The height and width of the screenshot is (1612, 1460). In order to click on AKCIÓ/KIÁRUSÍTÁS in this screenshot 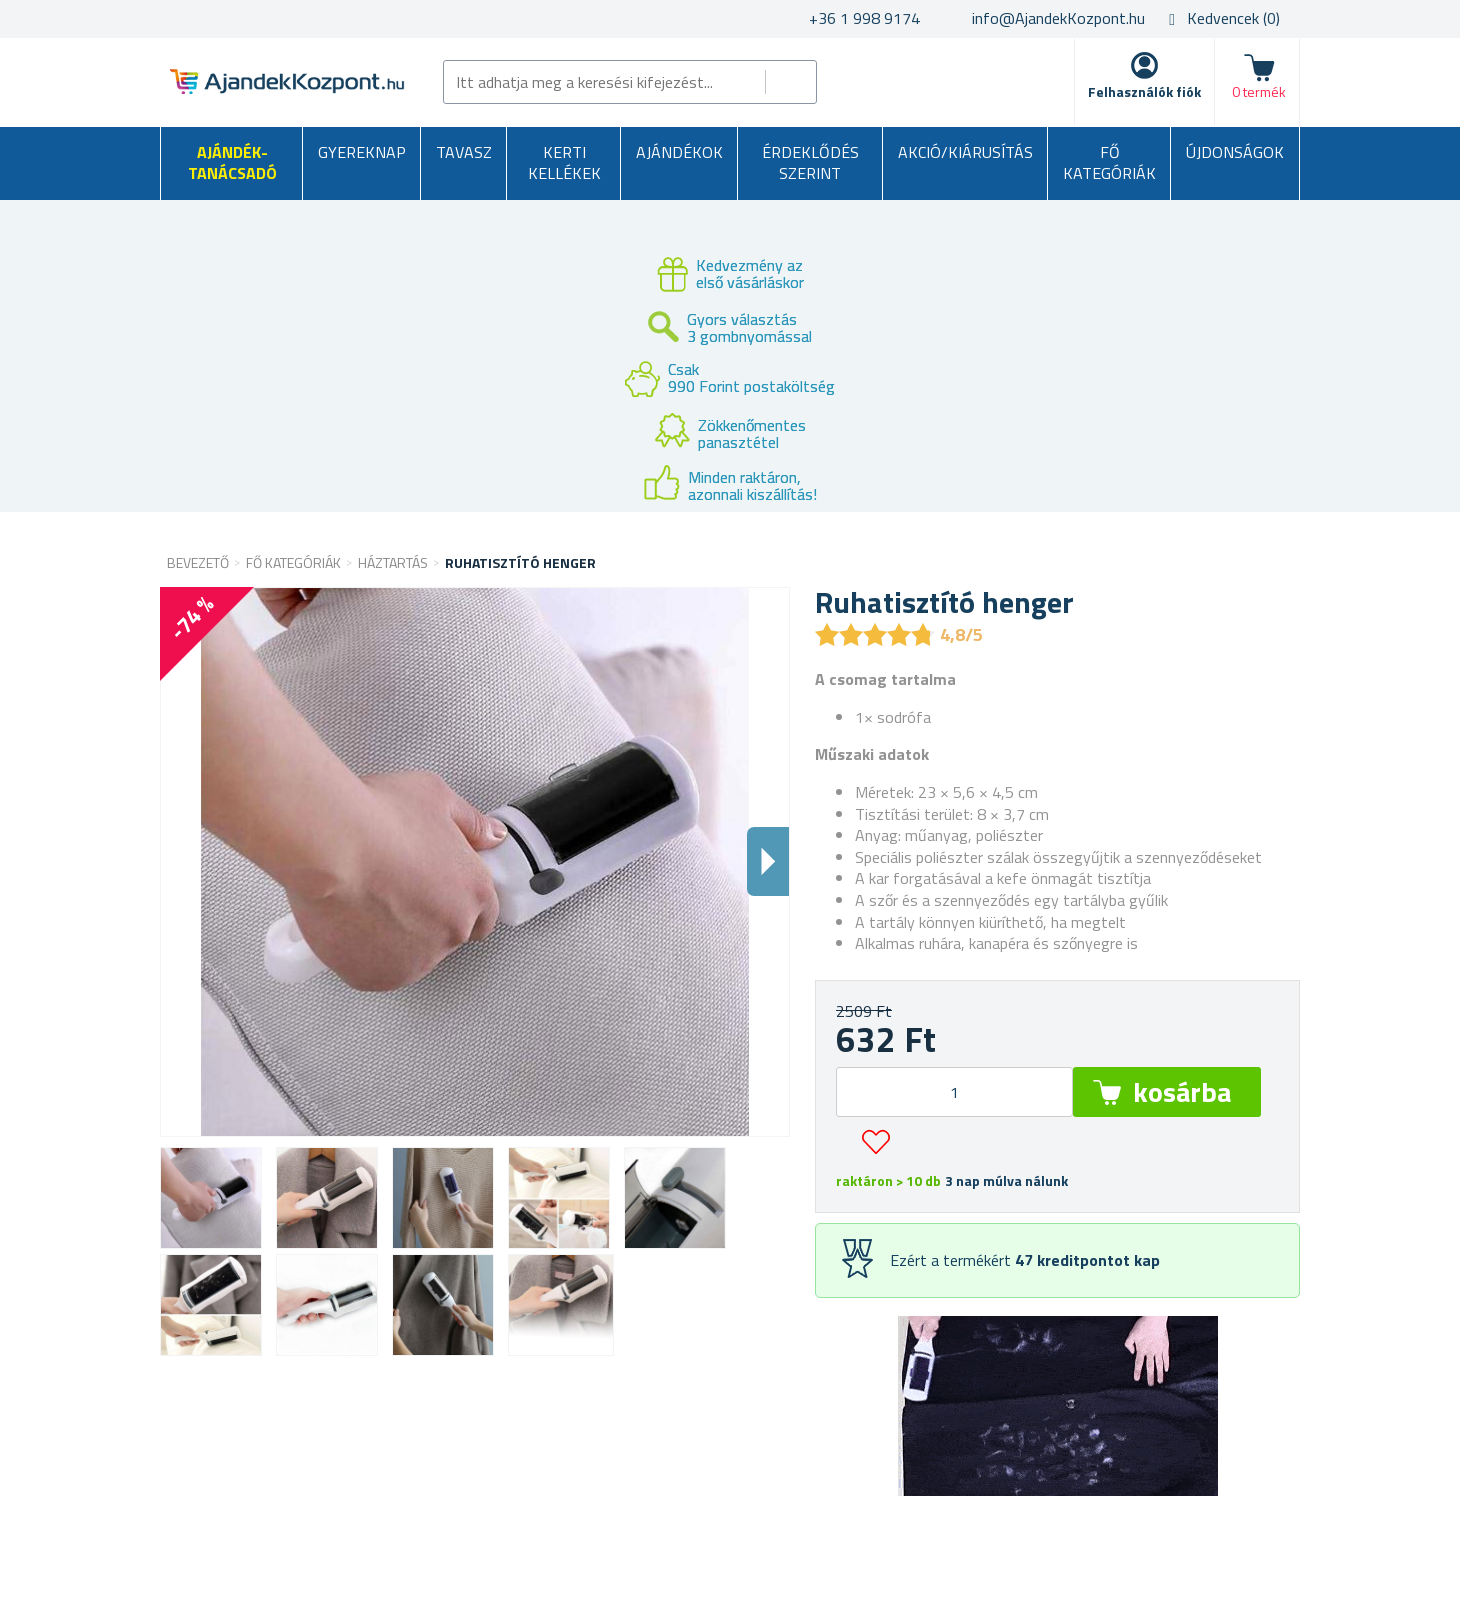, I will do `click(965, 152)`.